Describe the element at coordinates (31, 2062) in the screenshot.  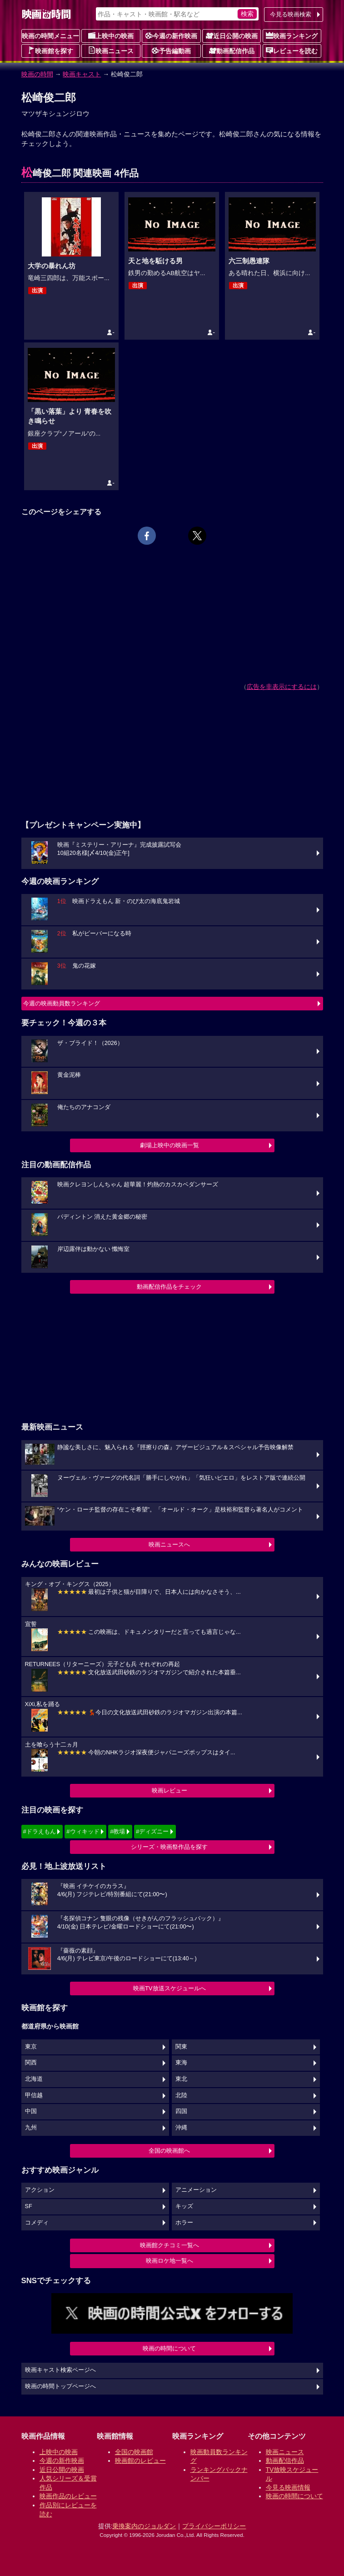
I see `関西` at that location.